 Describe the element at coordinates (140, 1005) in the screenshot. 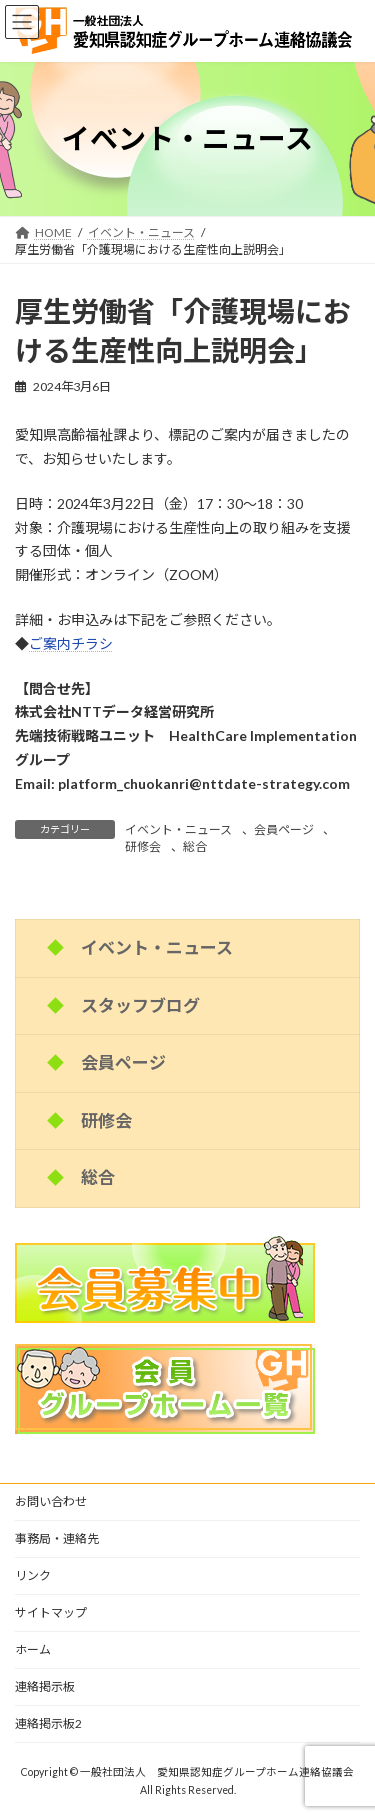

I see `スタッフブログ` at that location.